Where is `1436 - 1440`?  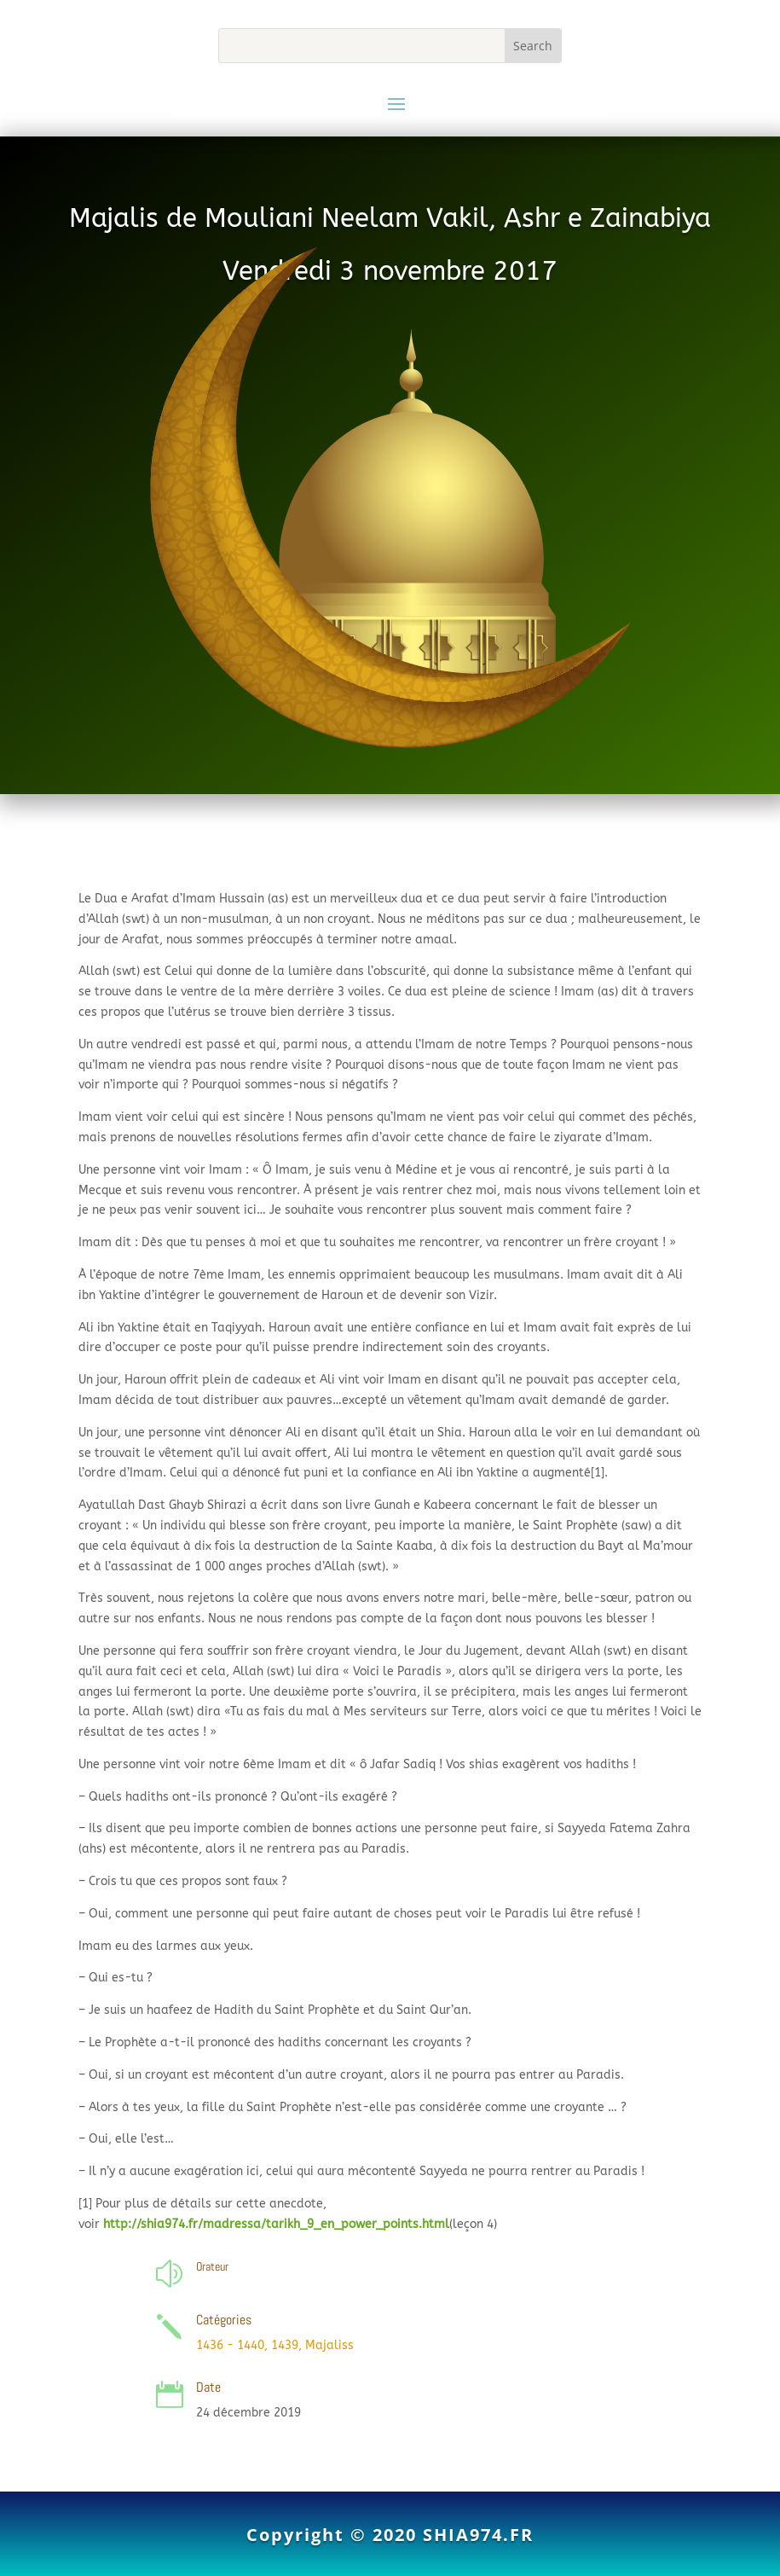 1436 - 1440 is located at coordinates (230, 2345).